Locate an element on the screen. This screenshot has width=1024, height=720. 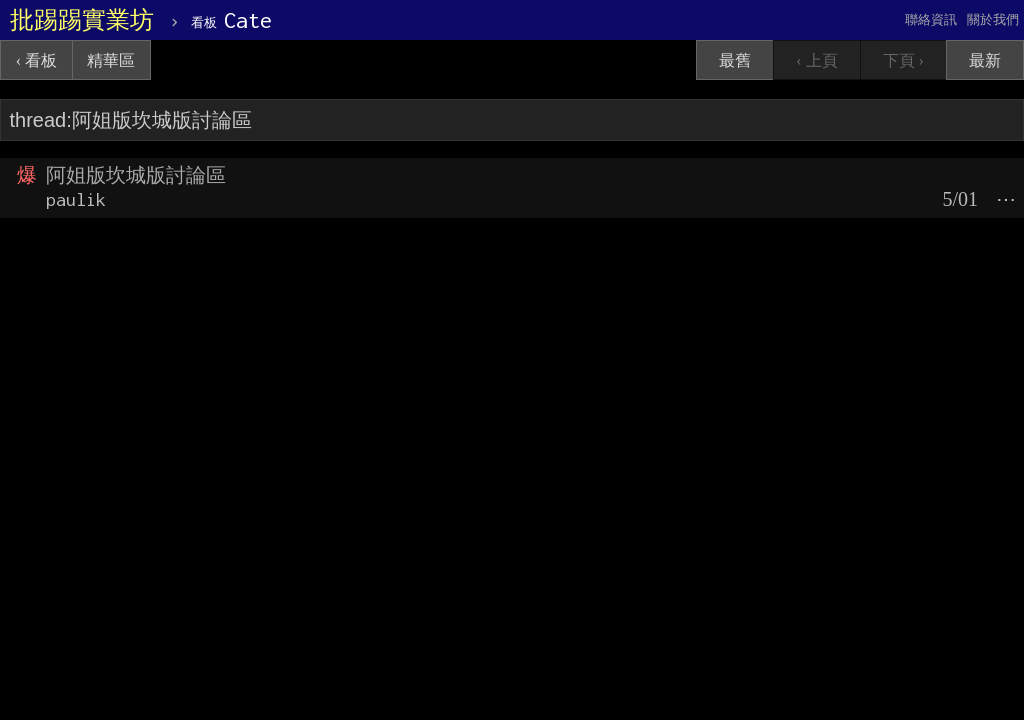
阿姐版坎城版討論區 is located at coordinates (136, 175).